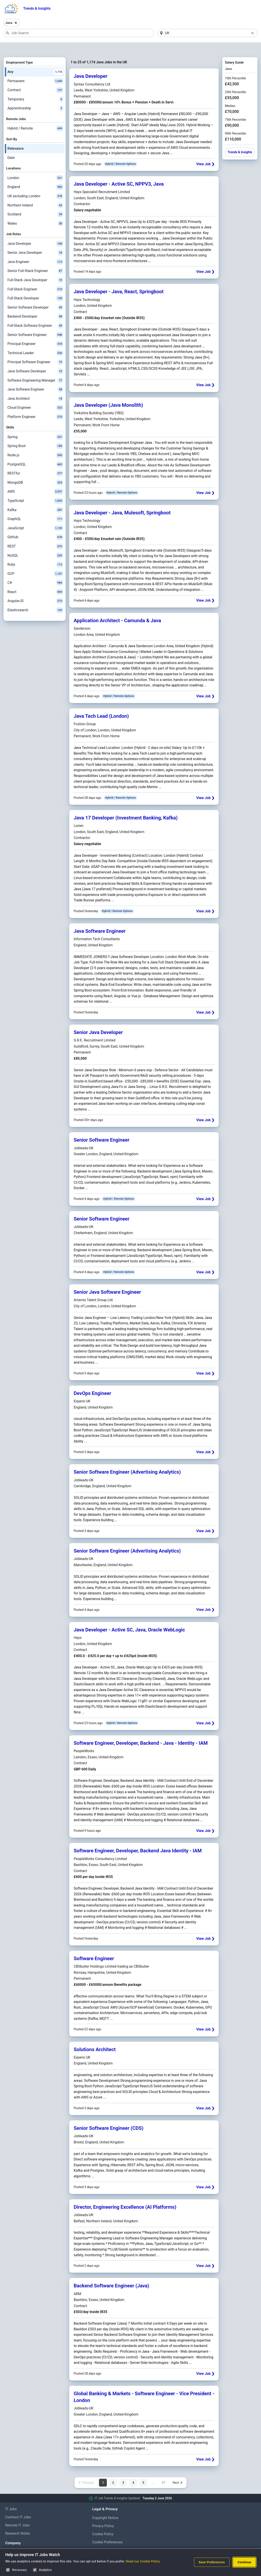 Image resolution: width=261 pixels, height=2576 pixels. Describe the element at coordinates (35, 314) in the screenshot. I see `Full-Stack Software Engineer` at that location.